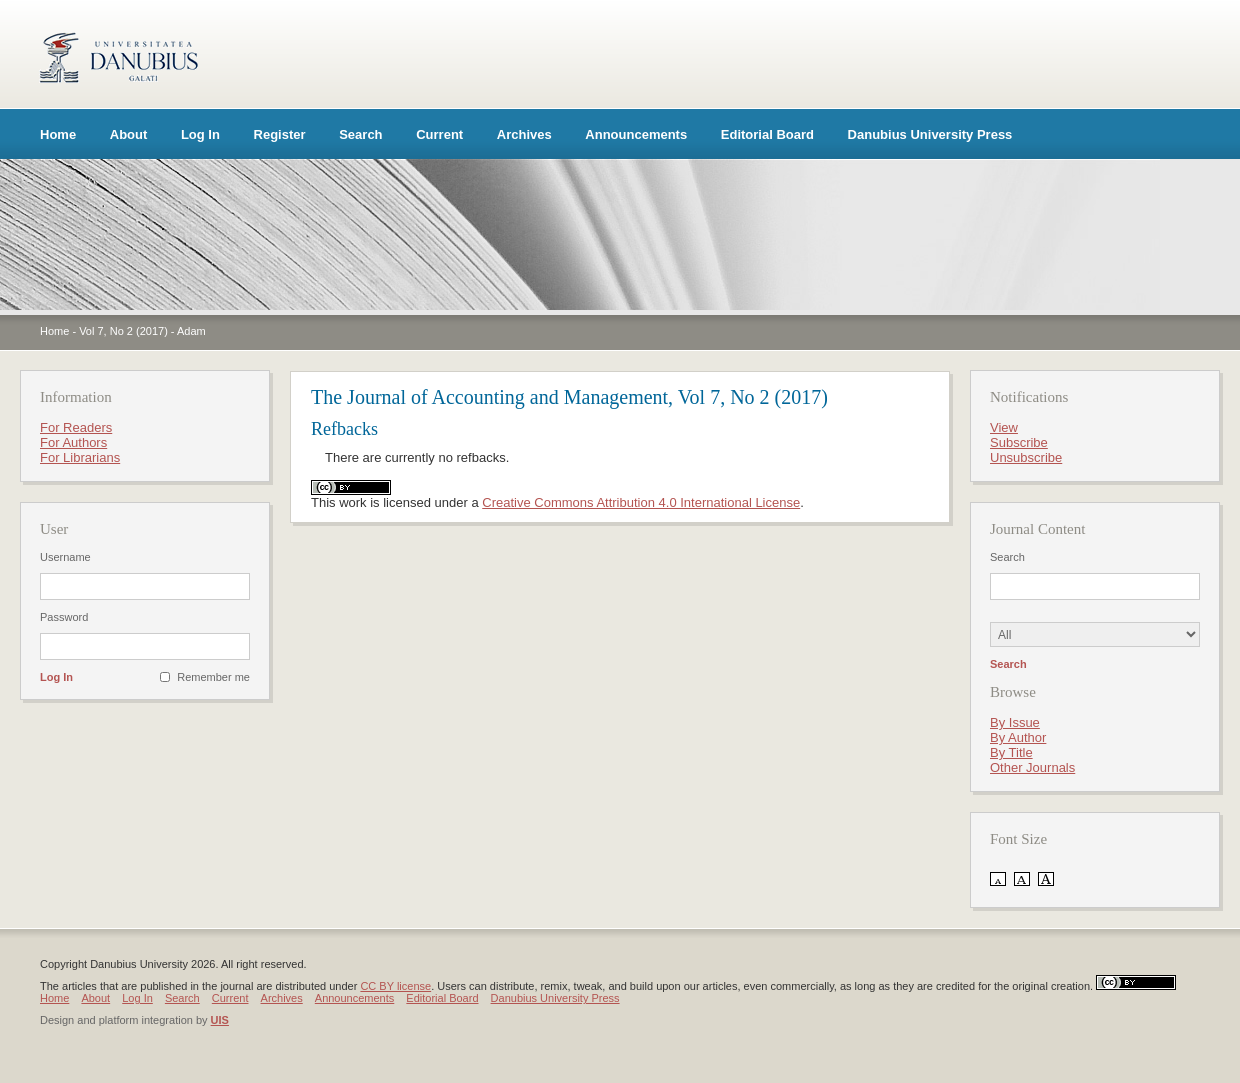 This screenshot has height=1083, width=1240. What do you see at coordinates (1018, 737) in the screenshot?
I see `By Author` at bounding box center [1018, 737].